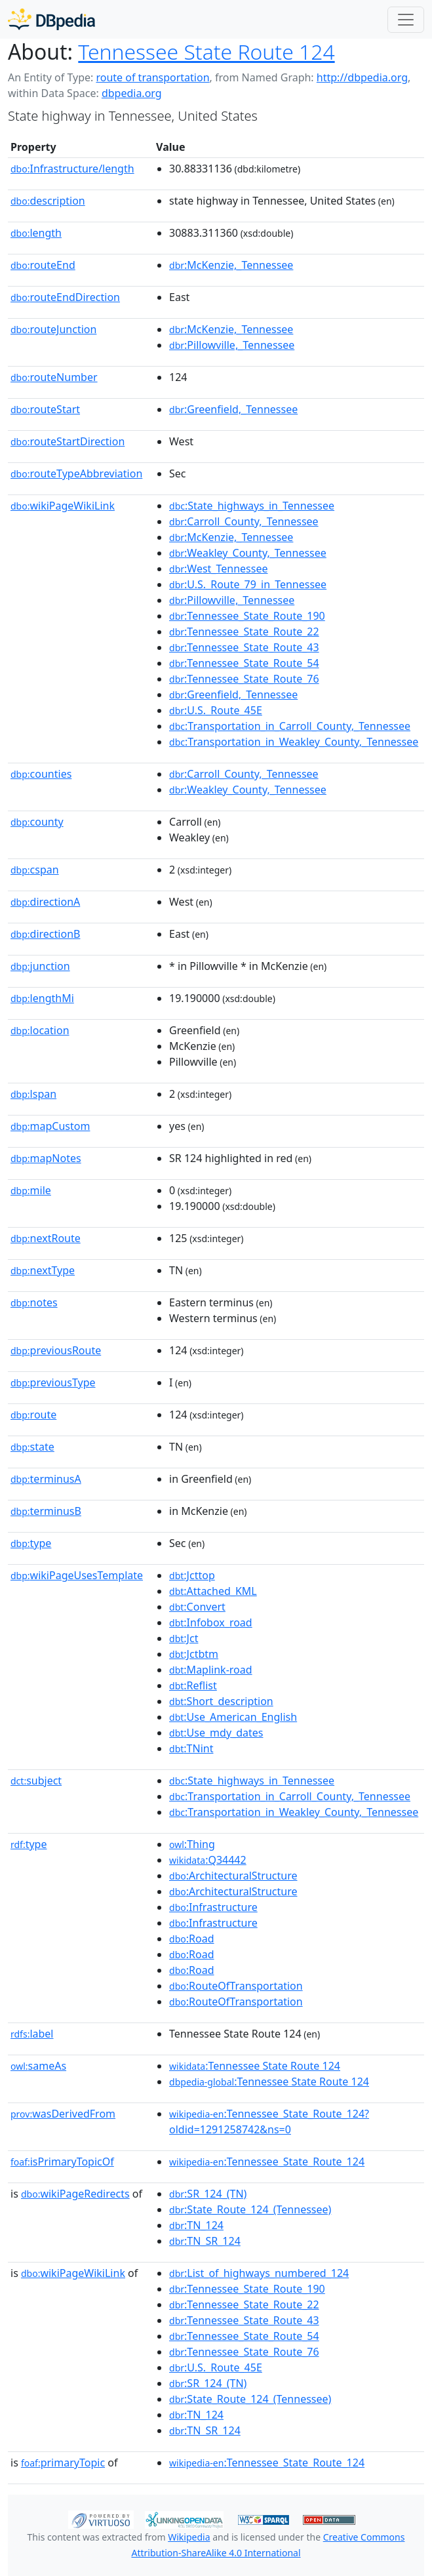  Describe the element at coordinates (42, 998) in the screenshot. I see `lengthMi` at that location.